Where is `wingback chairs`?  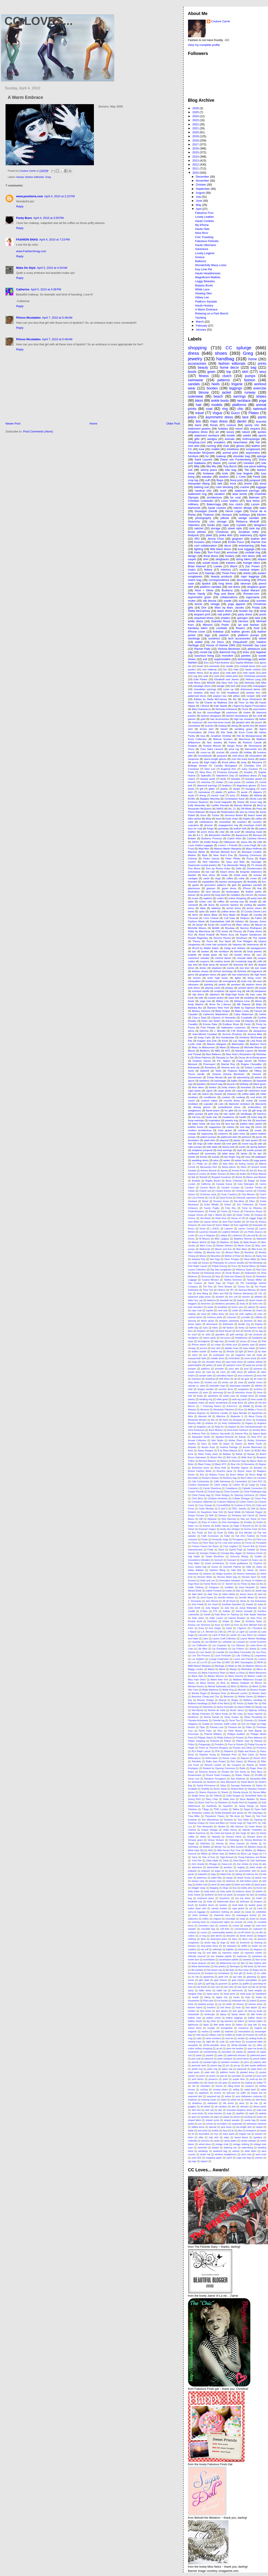
wingback chairs is located at coordinates (196, 1403).